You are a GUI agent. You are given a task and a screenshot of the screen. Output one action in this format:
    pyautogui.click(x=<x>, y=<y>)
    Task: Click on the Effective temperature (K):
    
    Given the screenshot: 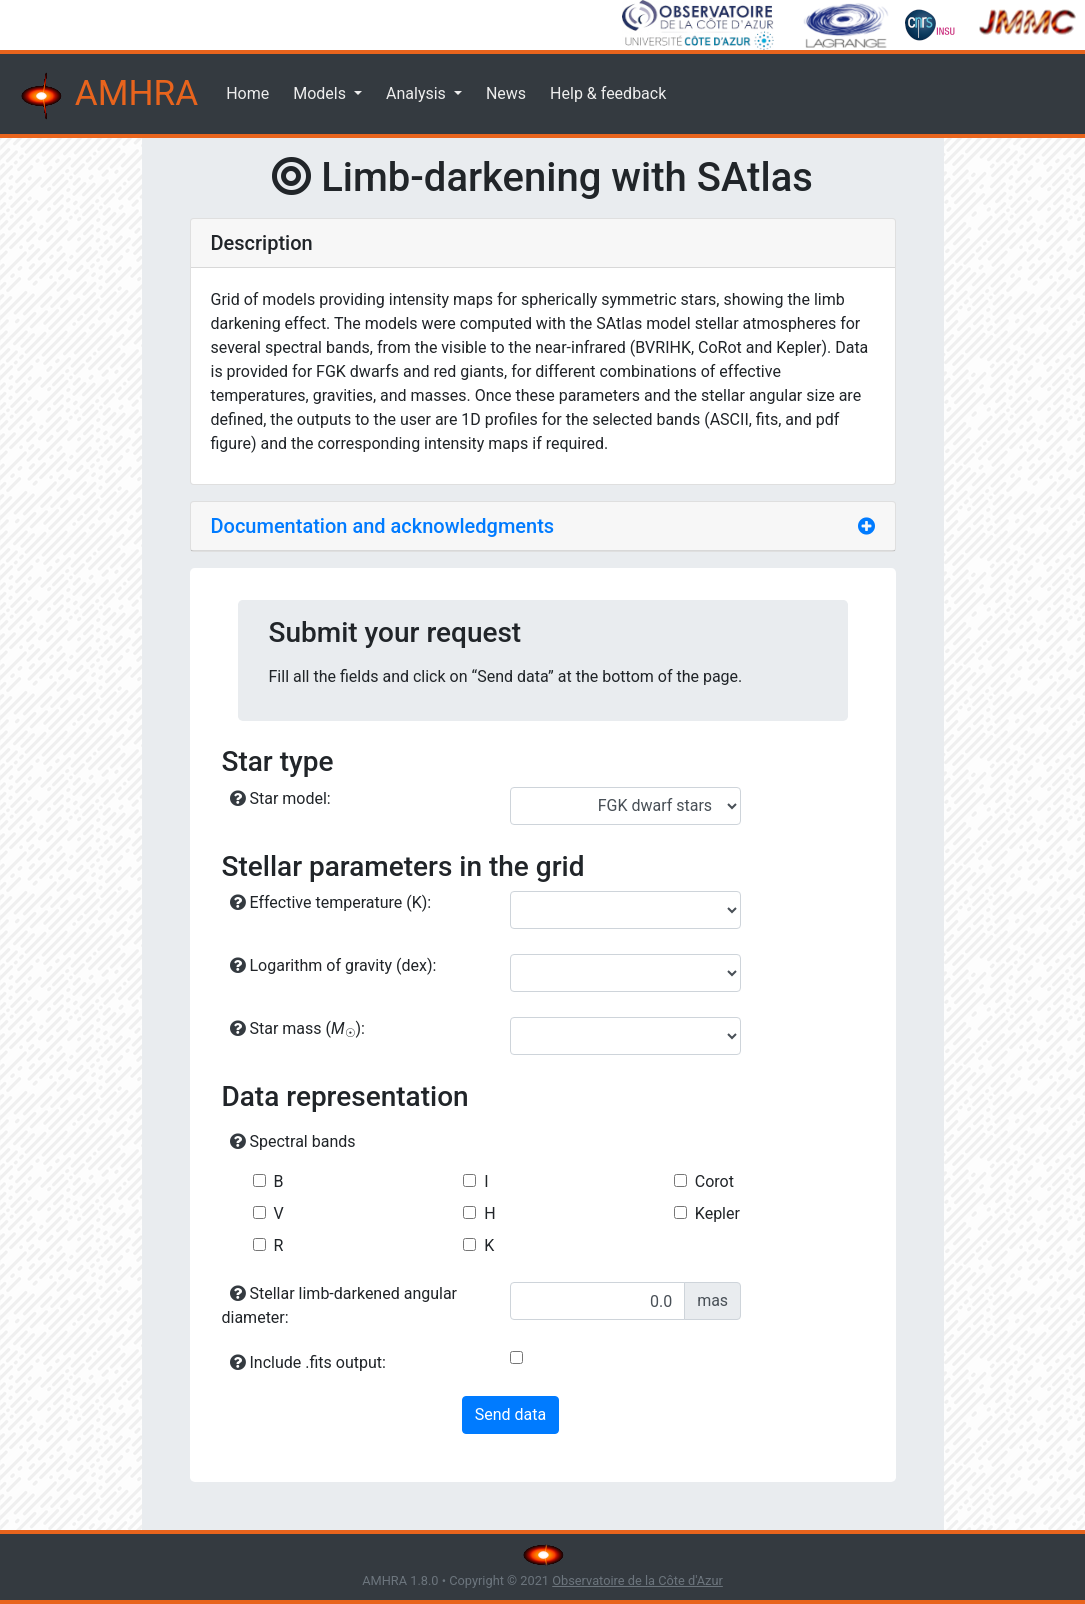 What is the action you would take?
    pyautogui.click(x=331, y=902)
    